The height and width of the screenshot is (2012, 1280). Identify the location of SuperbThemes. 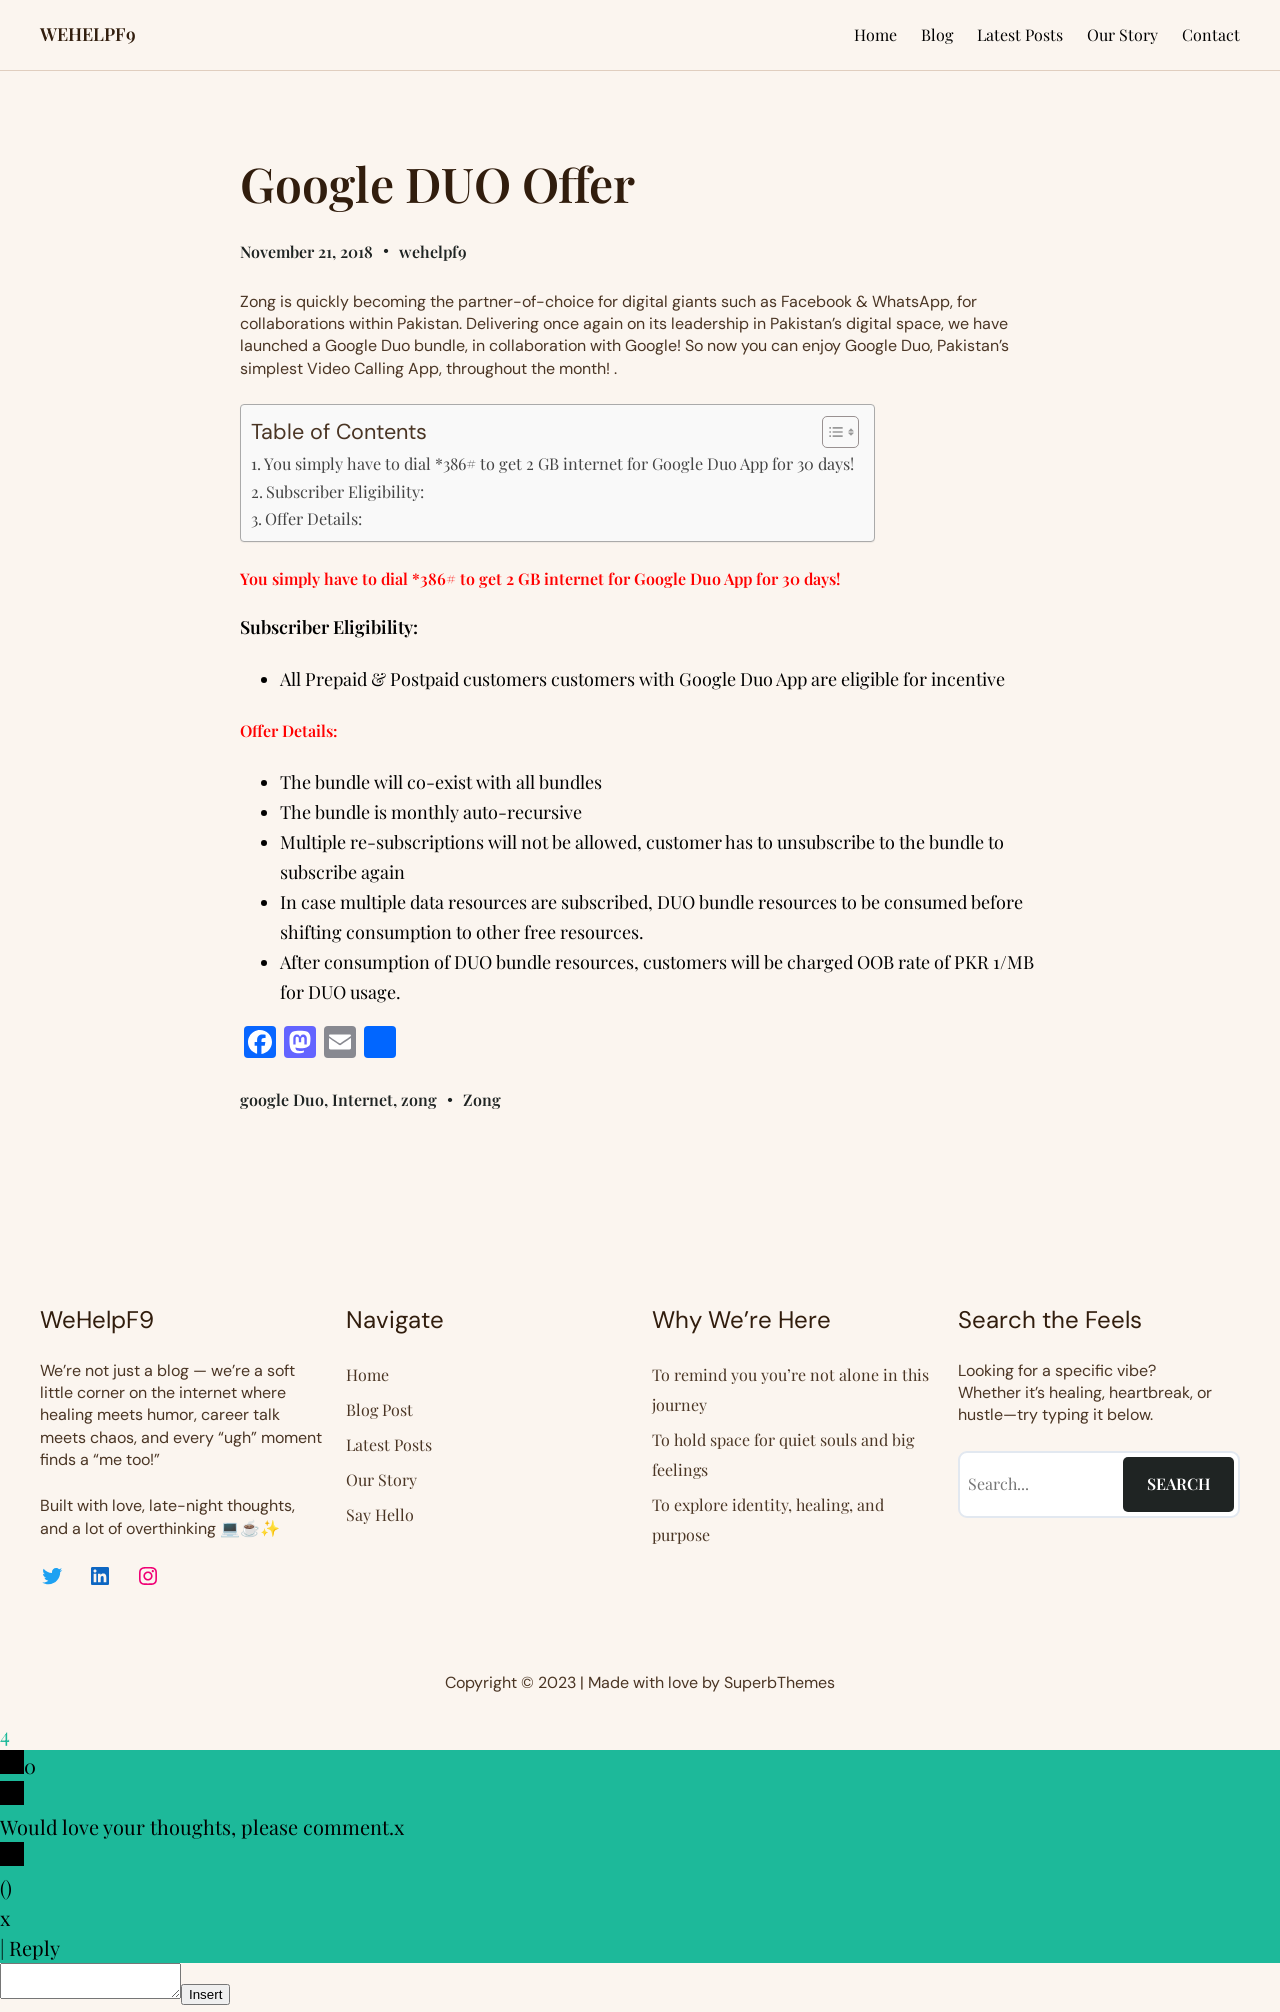
(779, 1682).